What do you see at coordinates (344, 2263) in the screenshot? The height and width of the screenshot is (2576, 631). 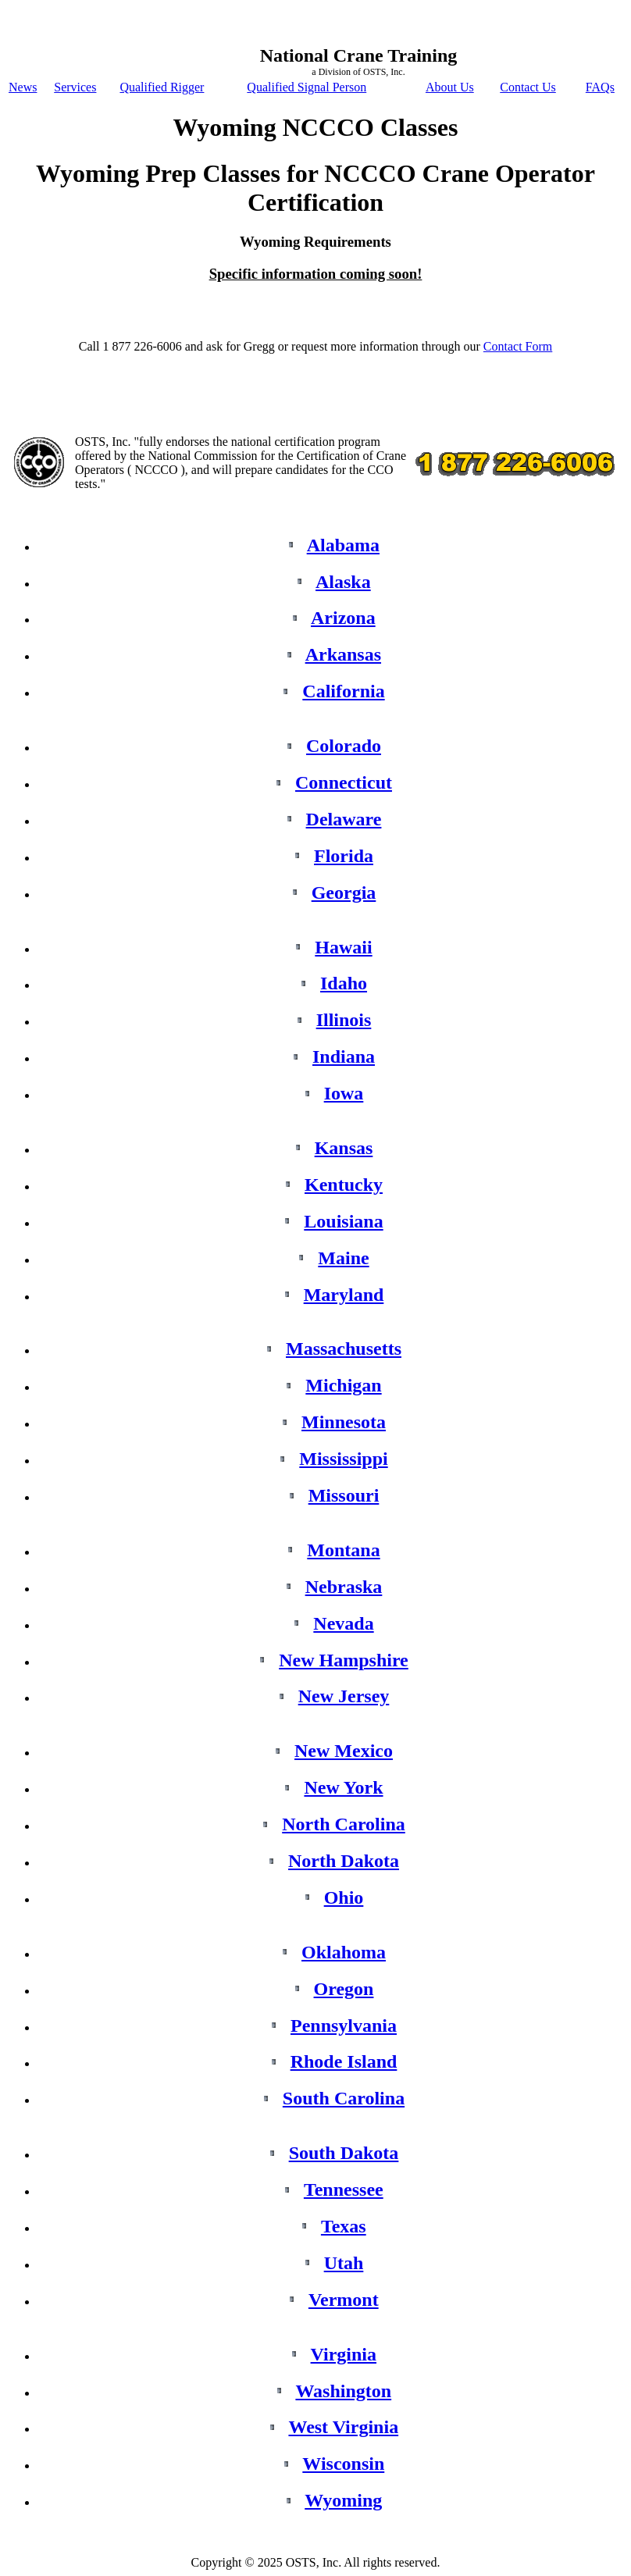 I see `Utah` at bounding box center [344, 2263].